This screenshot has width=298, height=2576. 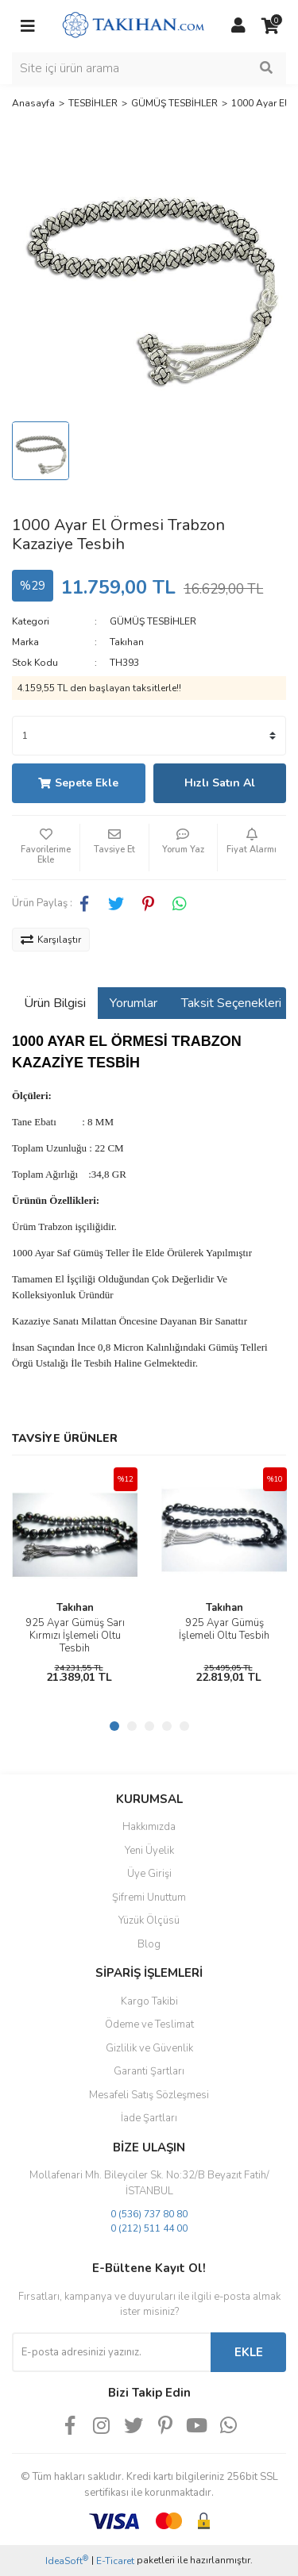 What do you see at coordinates (133, 1003) in the screenshot?
I see `Yorumlar` at bounding box center [133, 1003].